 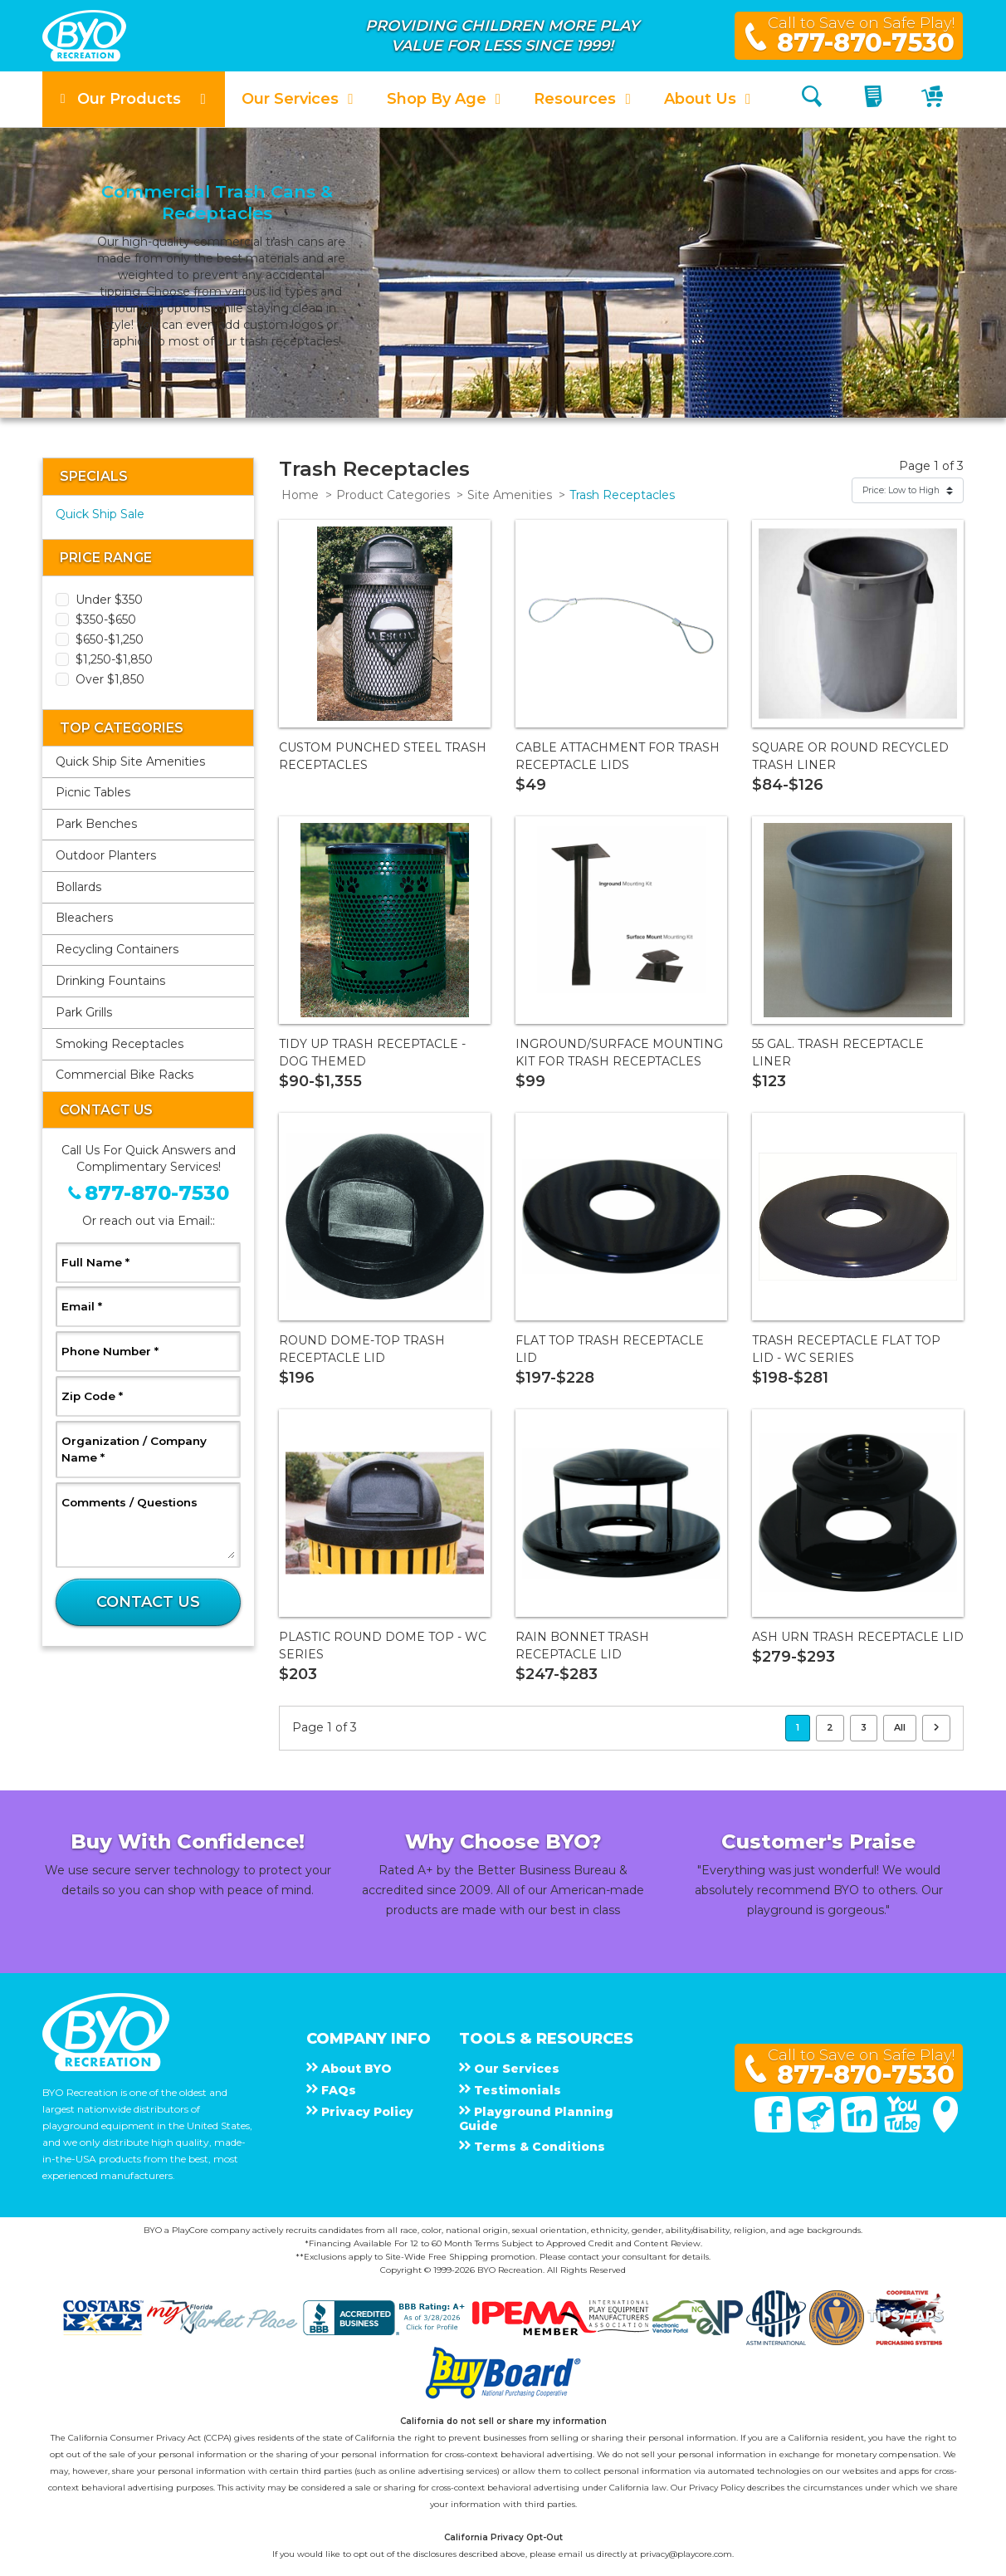 What do you see at coordinates (133, 99) in the screenshot?
I see `[button]` at bounding box center [133, 99].